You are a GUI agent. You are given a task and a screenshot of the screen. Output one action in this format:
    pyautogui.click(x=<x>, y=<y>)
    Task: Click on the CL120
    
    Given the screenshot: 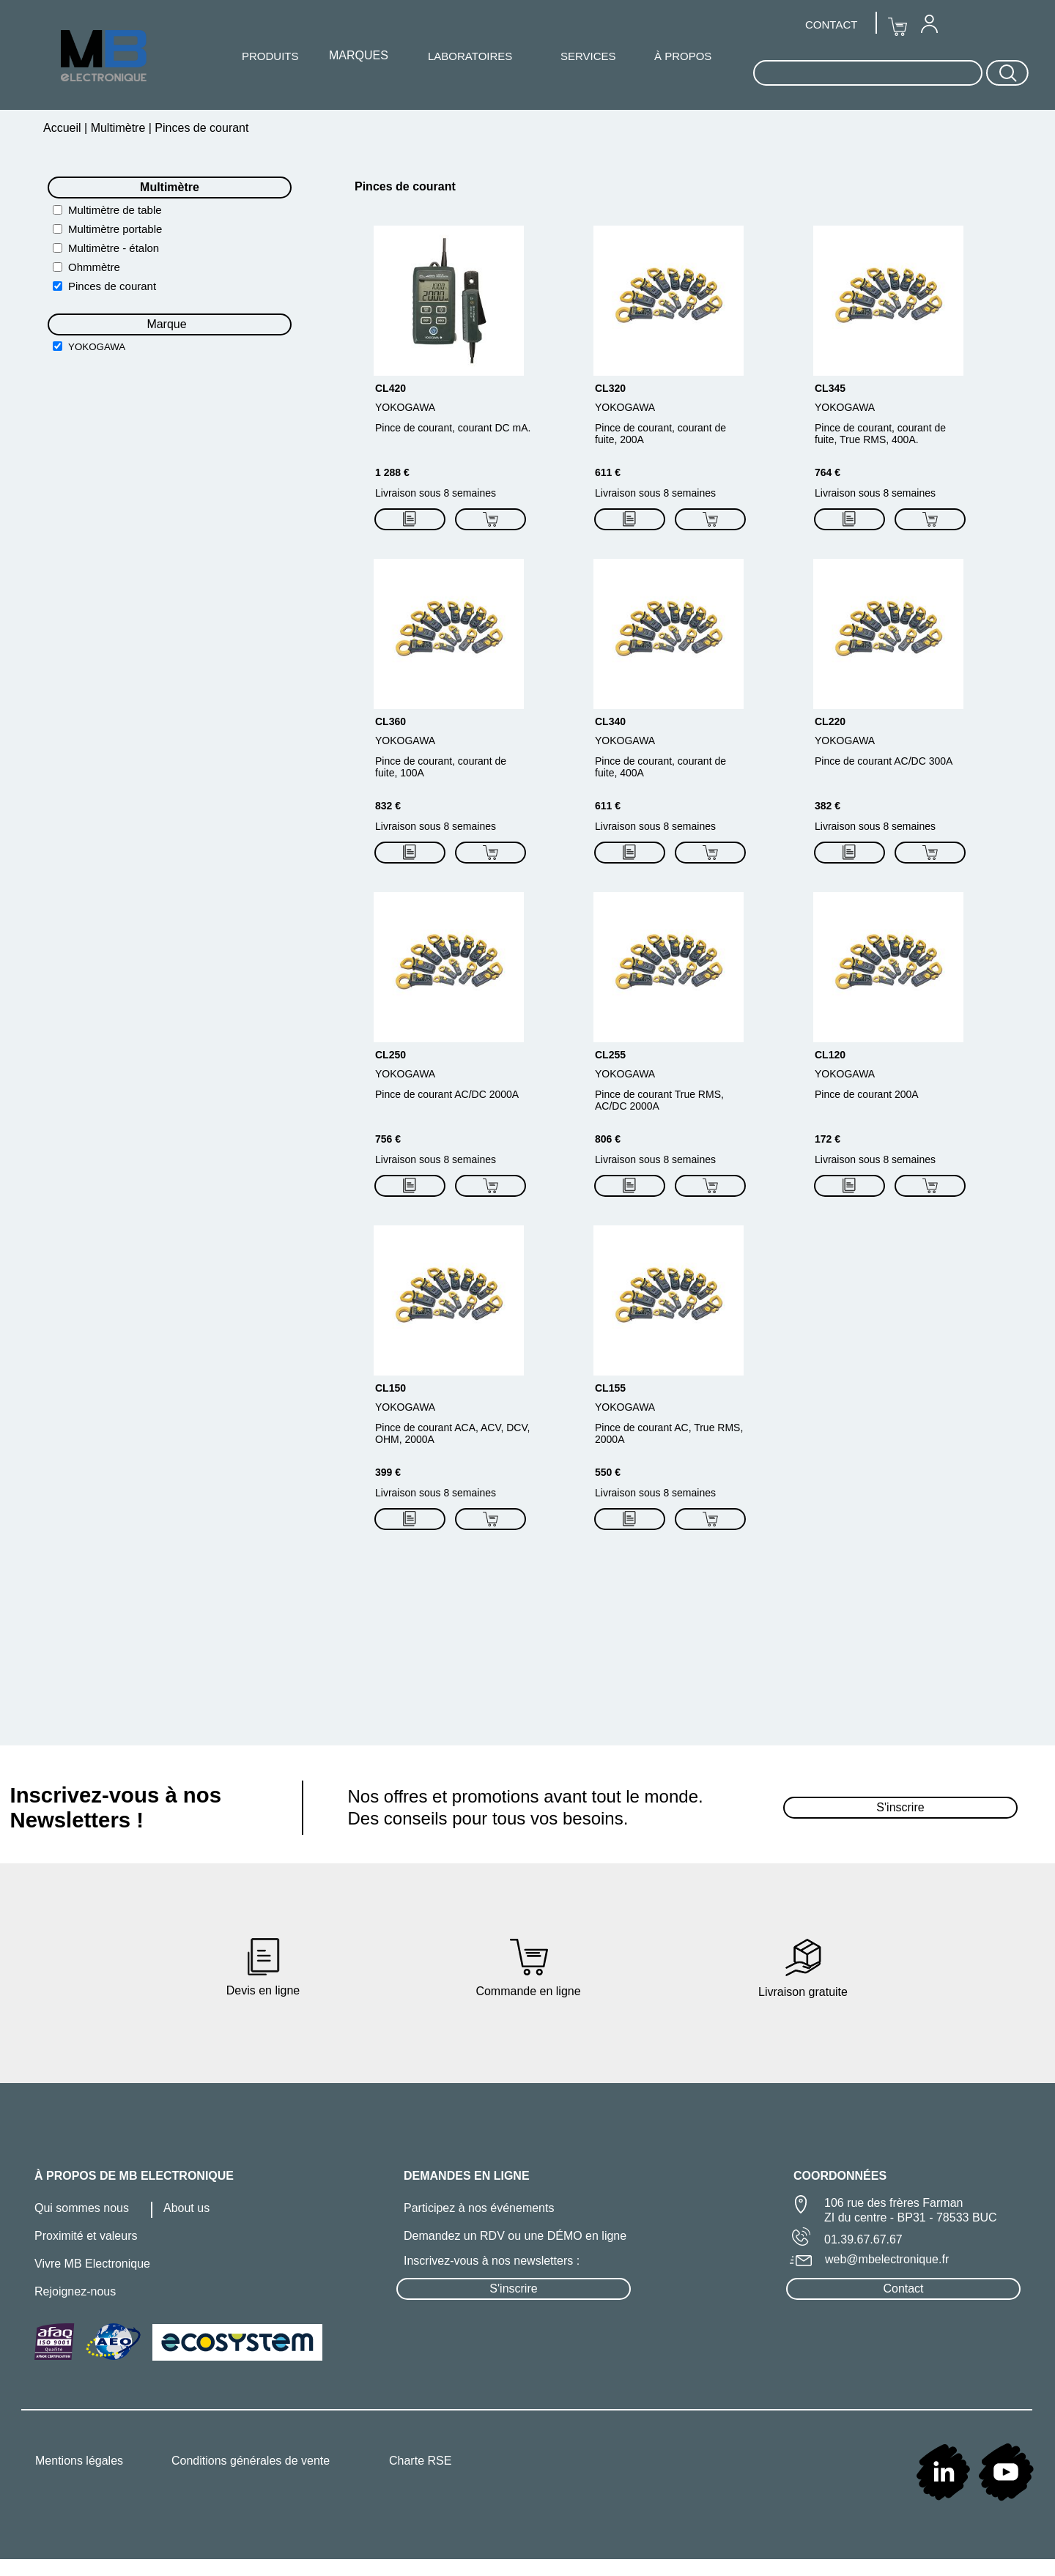 What is the action you would take?
    pyautogui.click(x=830, y=1055)
    